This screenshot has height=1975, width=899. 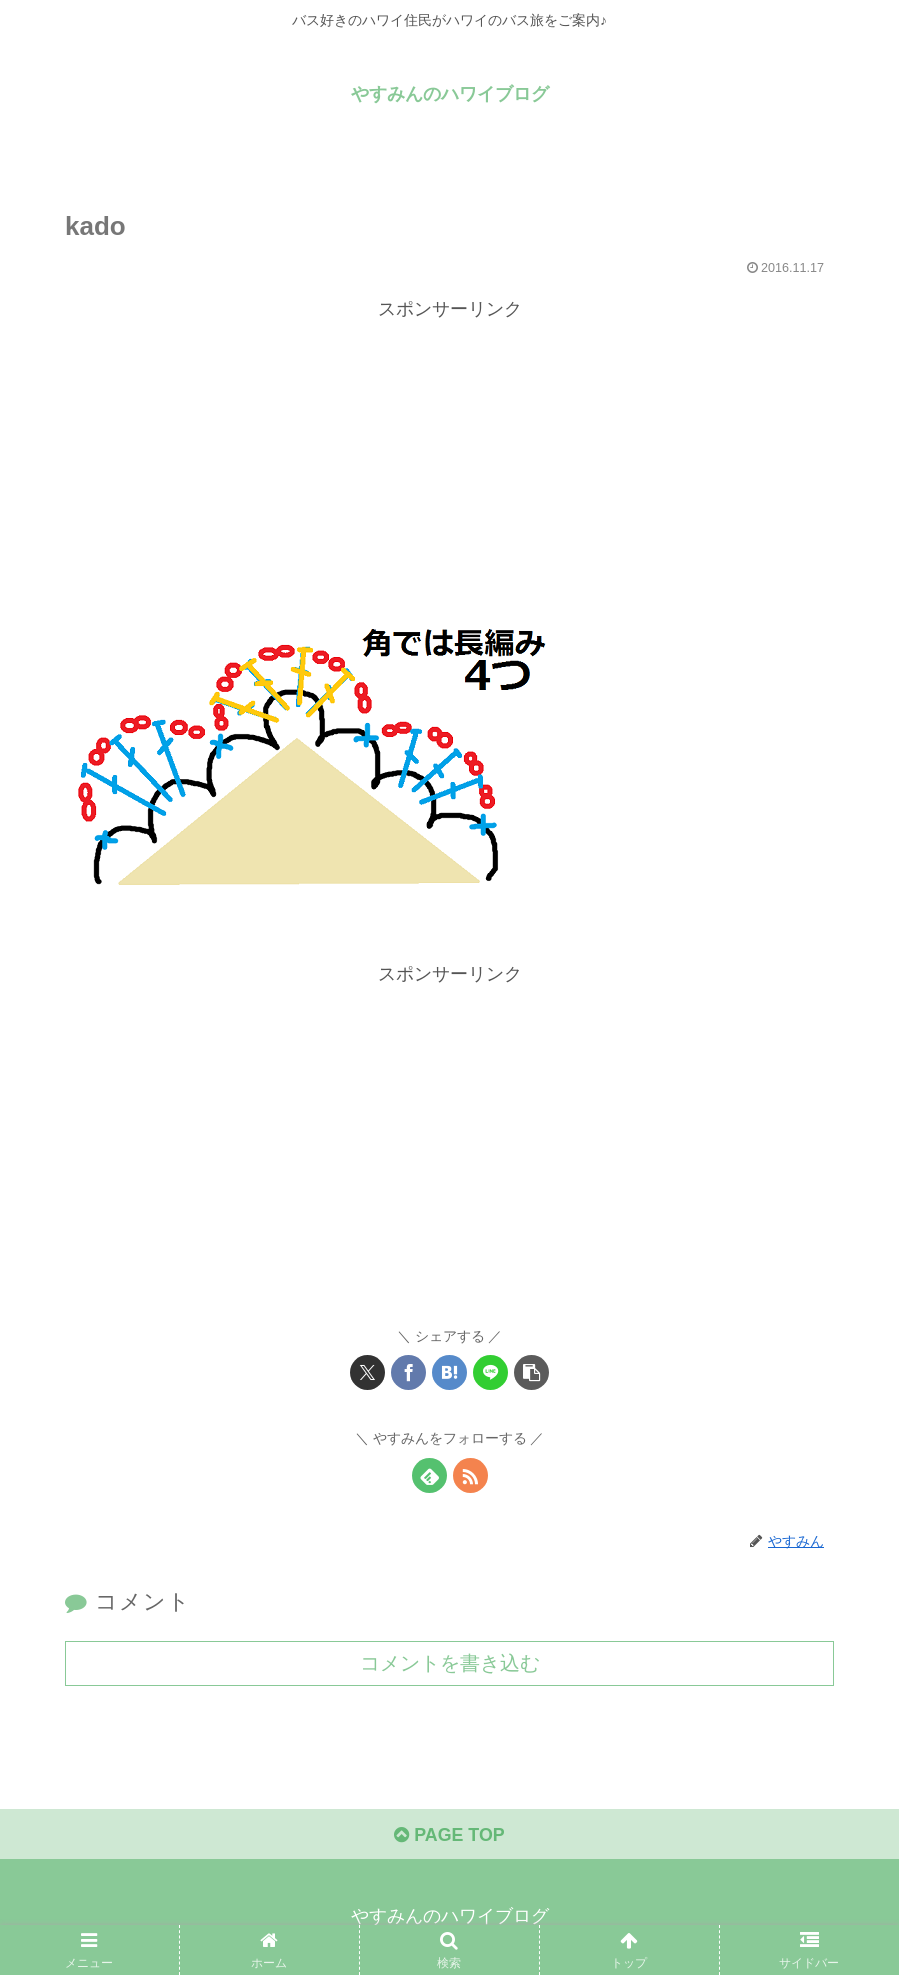 What do you see at coordinates (449, 1372) in the screenshot?
I see `[はてブでブックマーク]` at bounding box center [449, 1372].